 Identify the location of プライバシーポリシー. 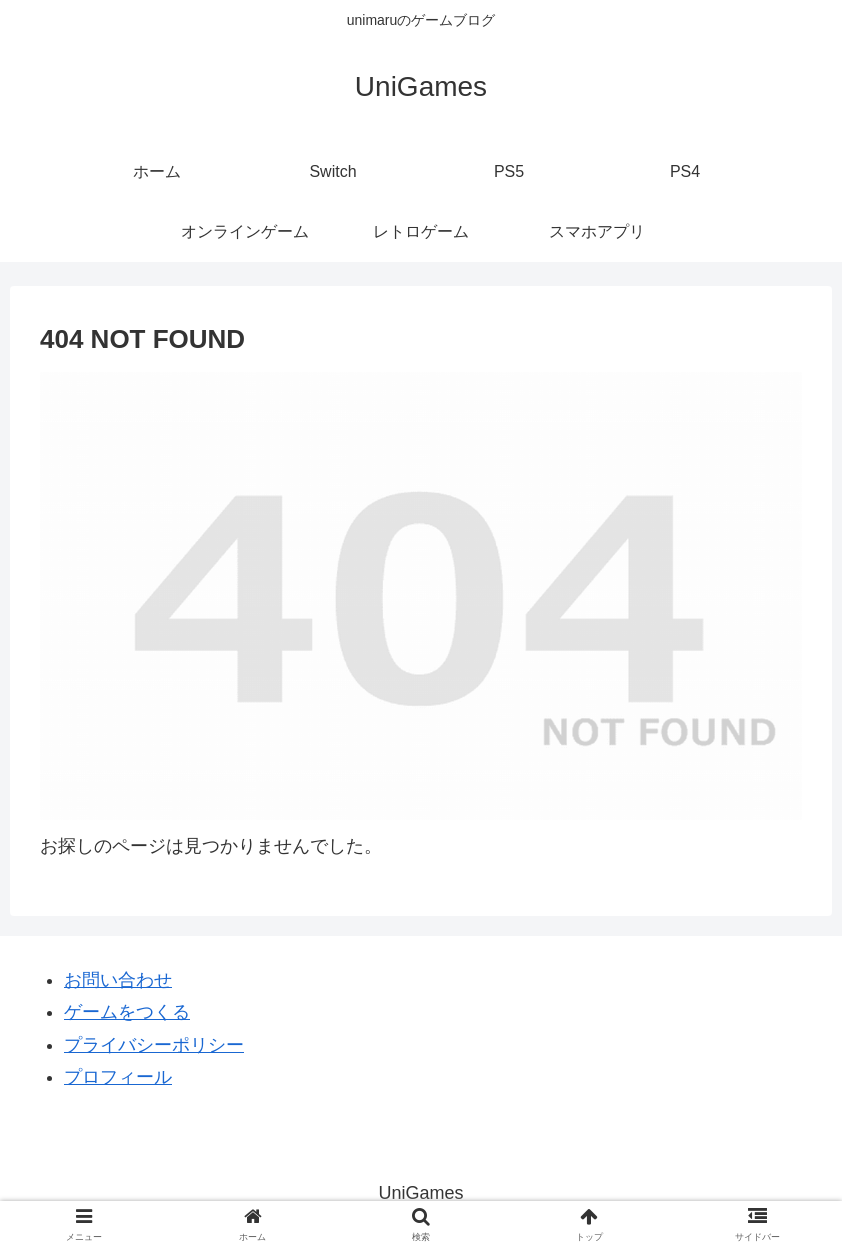
(154, 1045).